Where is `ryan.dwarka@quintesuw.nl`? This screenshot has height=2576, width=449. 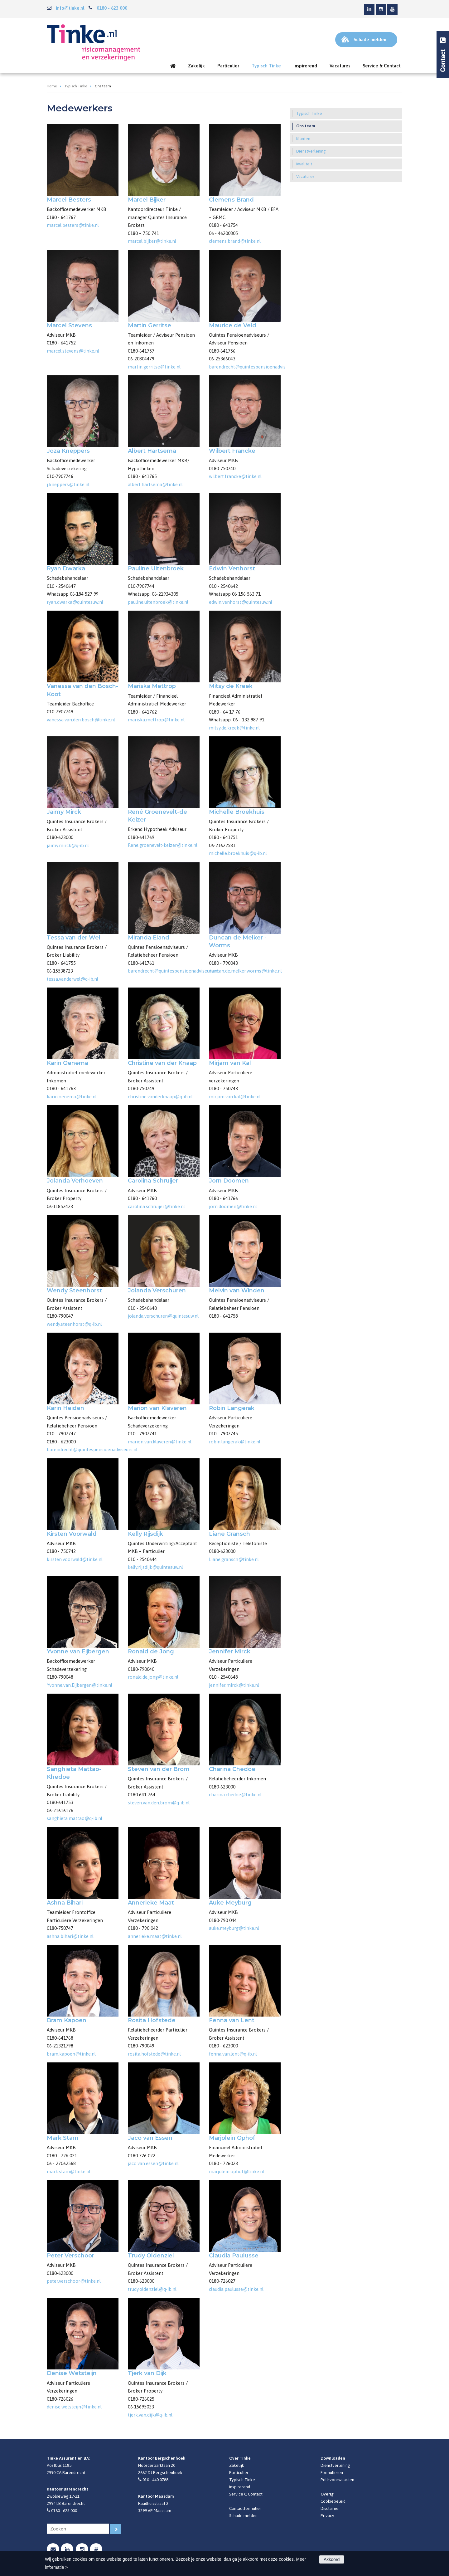
ryan.dwarka@quintesuw.nl is located at coordinates (75, 602).